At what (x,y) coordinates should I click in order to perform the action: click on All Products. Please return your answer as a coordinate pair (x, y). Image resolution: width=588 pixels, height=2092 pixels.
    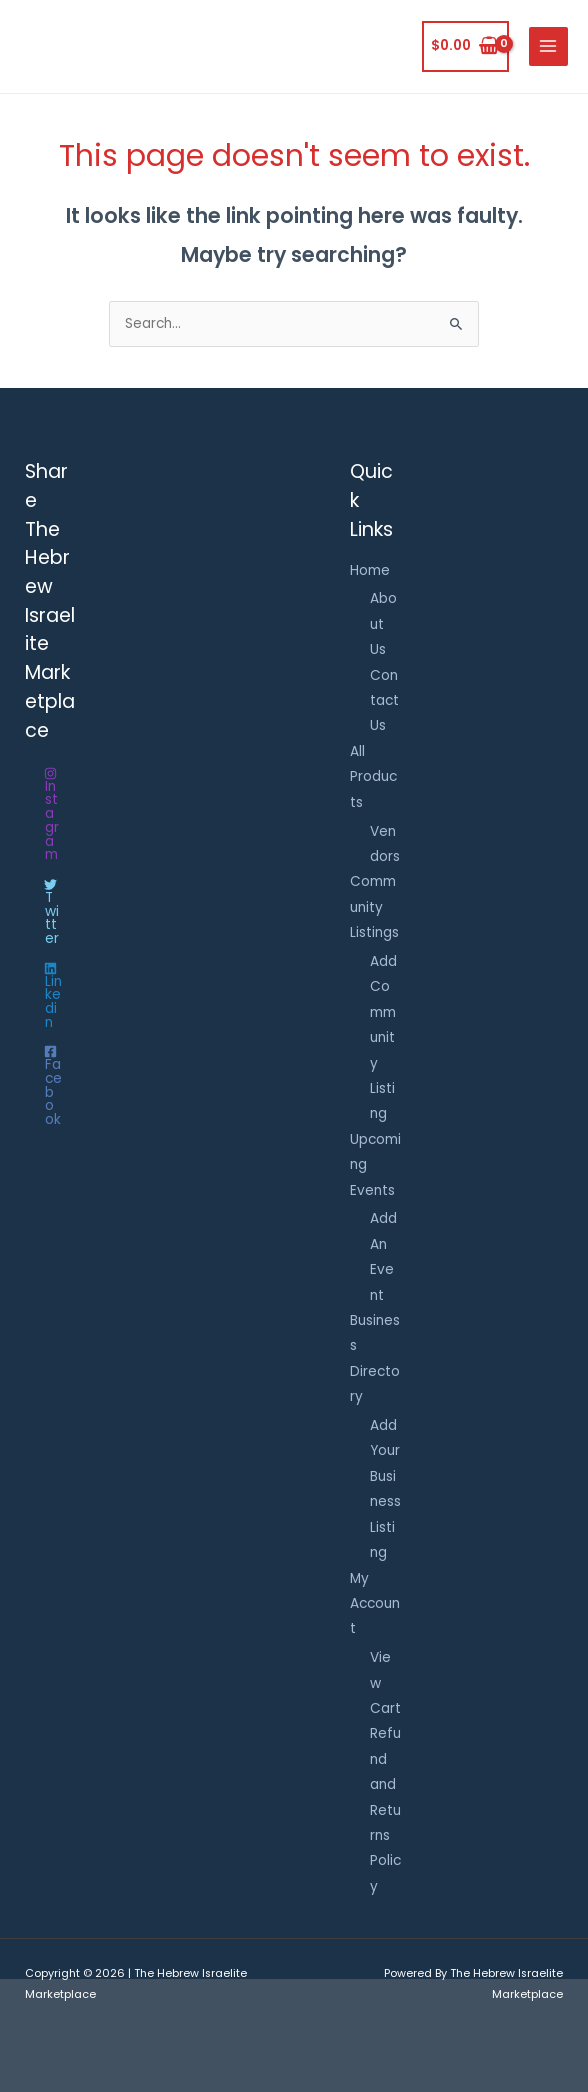
    Looking at the image, I should click on (373, 777).